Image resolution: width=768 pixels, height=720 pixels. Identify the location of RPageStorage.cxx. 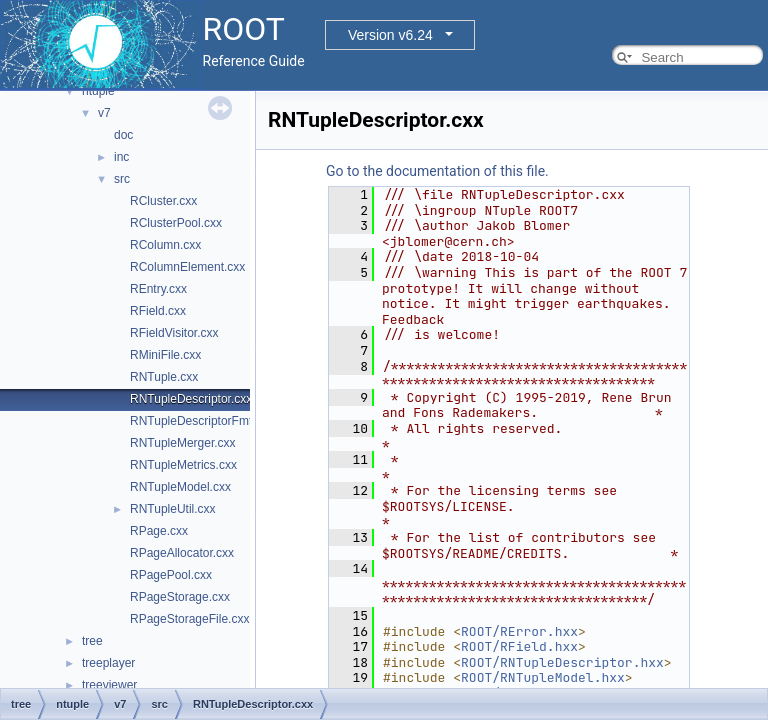
(180, 597).